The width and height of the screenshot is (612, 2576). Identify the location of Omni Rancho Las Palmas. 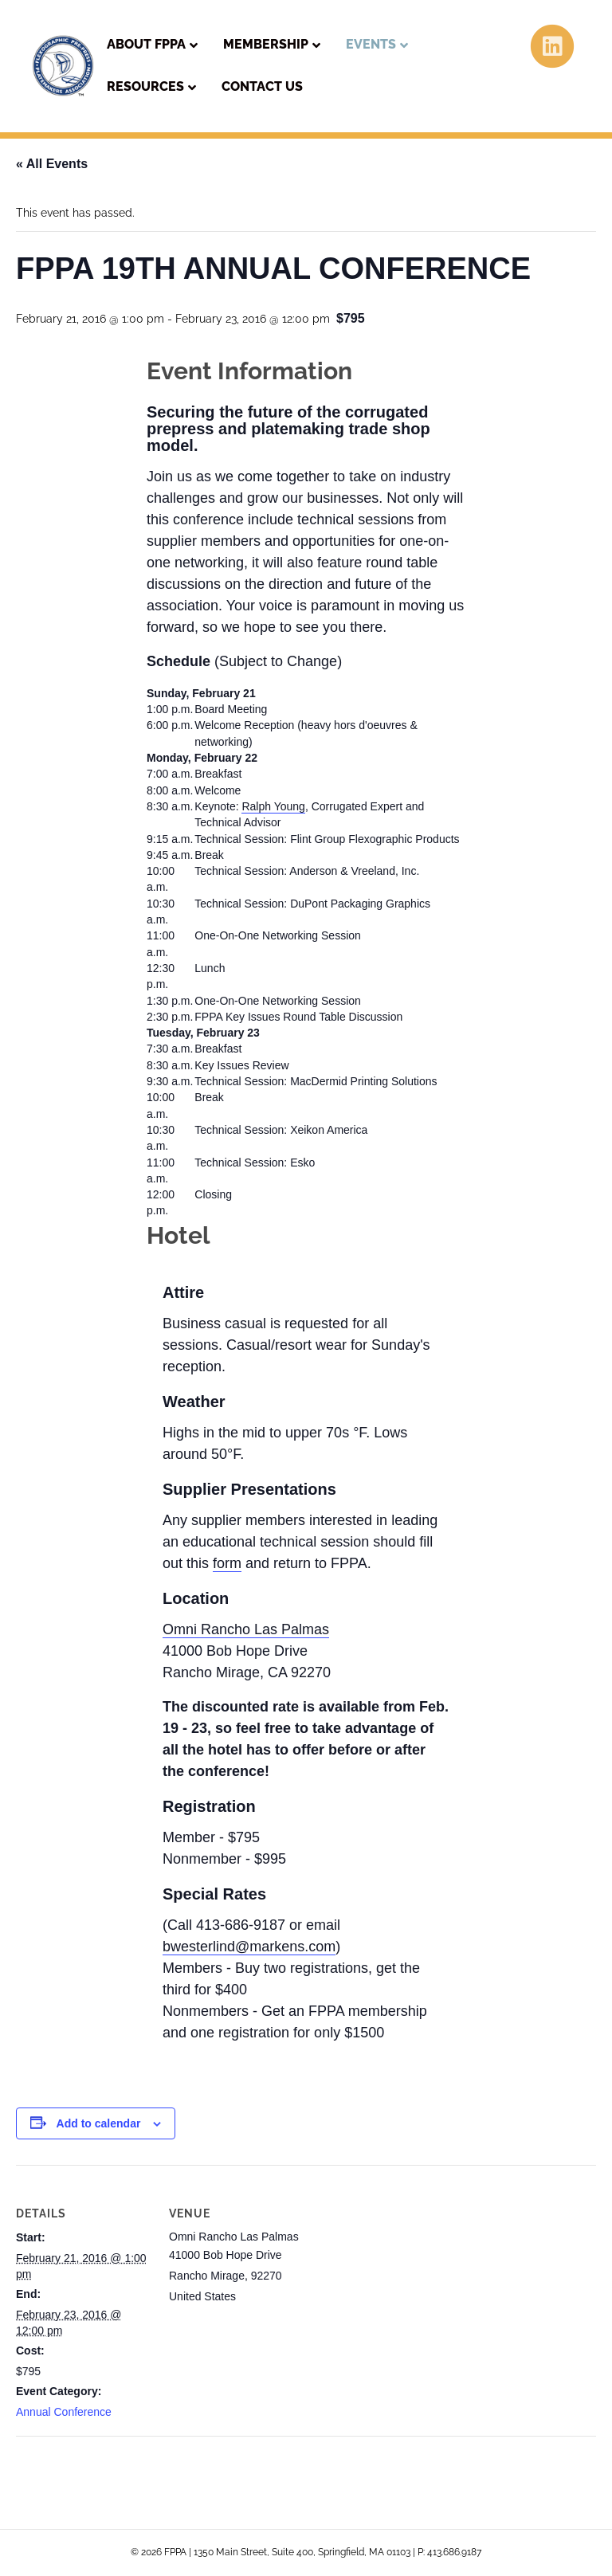
(246, 1629).